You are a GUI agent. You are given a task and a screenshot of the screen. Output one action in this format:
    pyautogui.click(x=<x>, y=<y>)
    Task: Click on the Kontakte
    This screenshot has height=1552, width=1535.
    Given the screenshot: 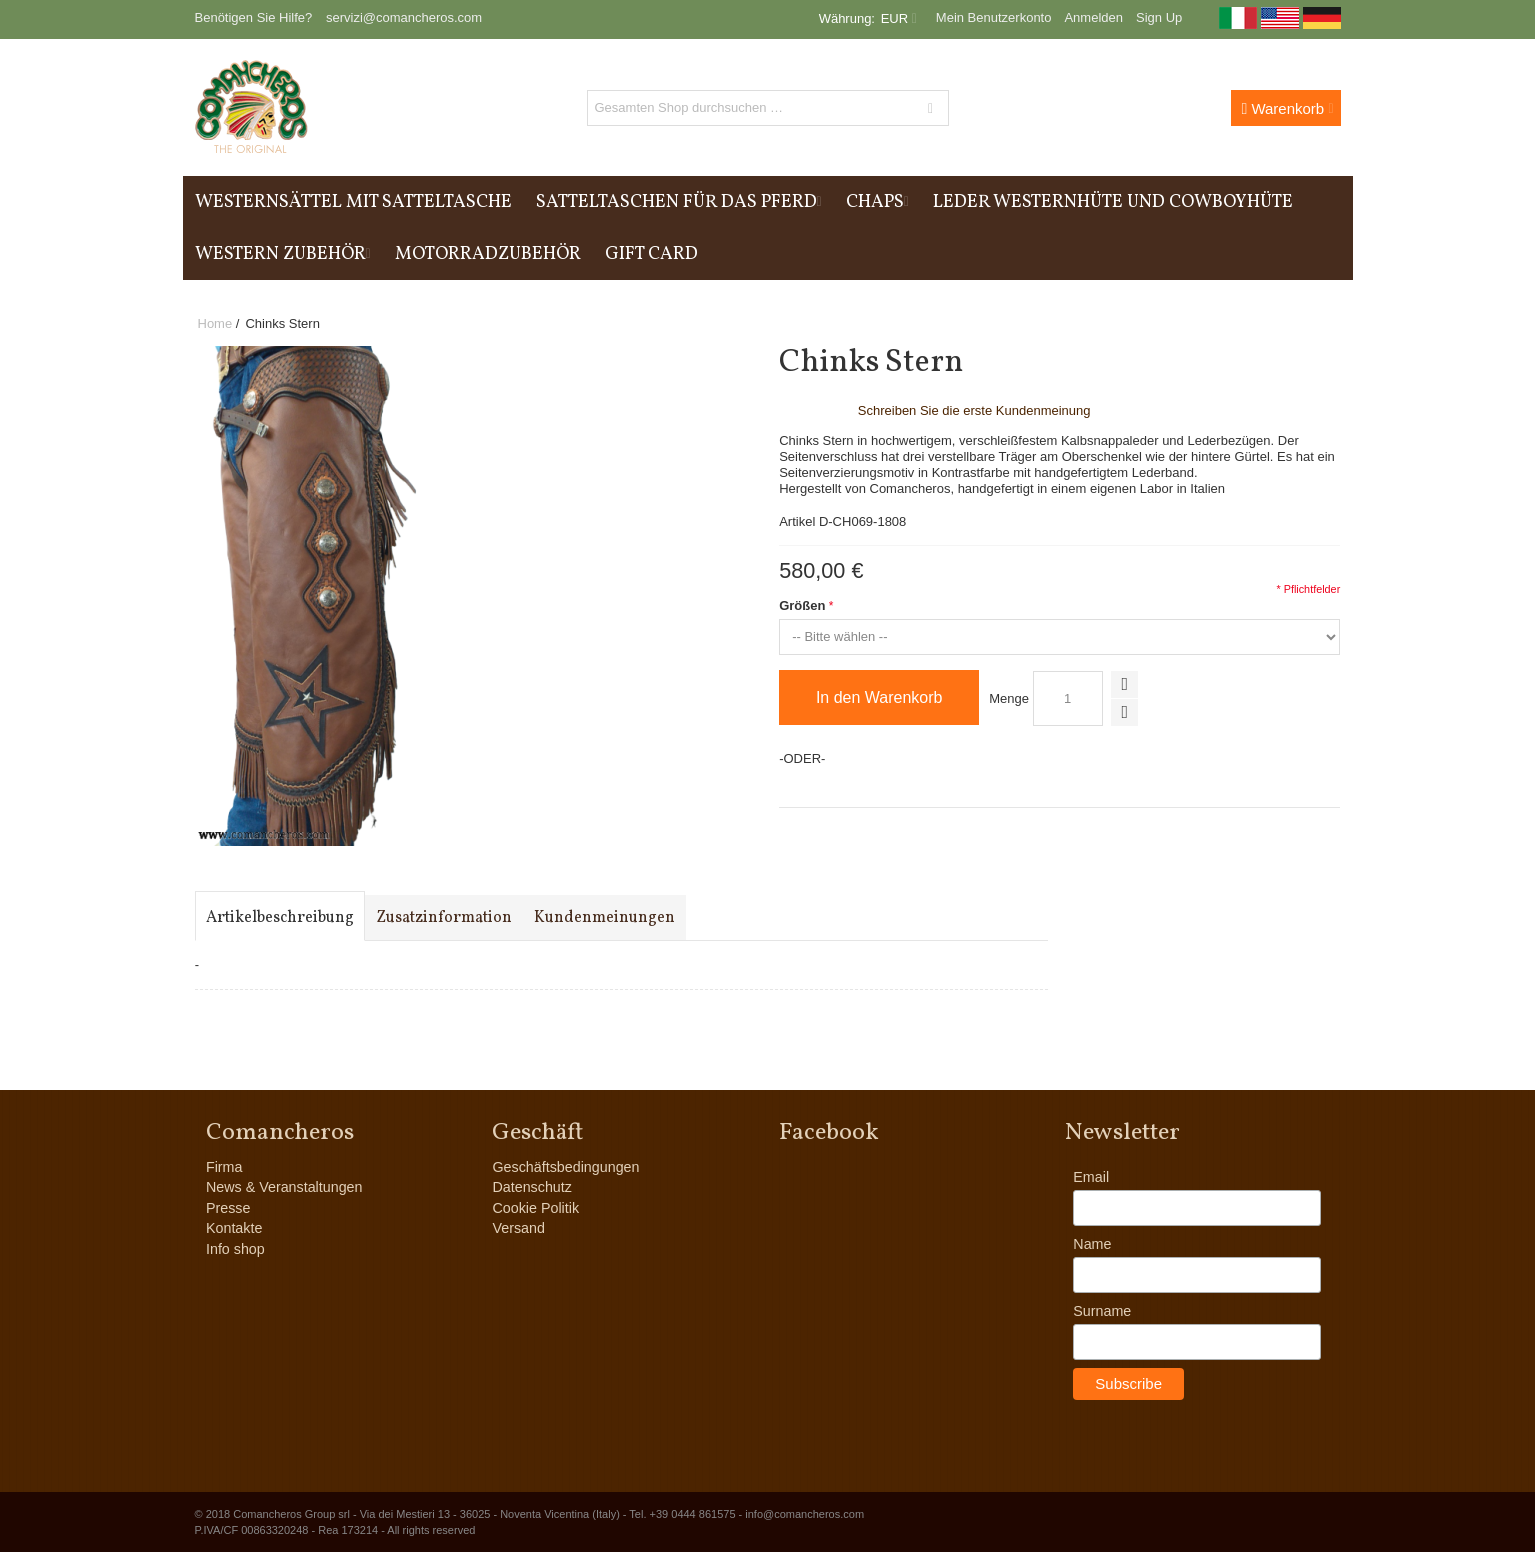 What is the action you would take?
    pyautogui.click(x=234, y=1228)
    